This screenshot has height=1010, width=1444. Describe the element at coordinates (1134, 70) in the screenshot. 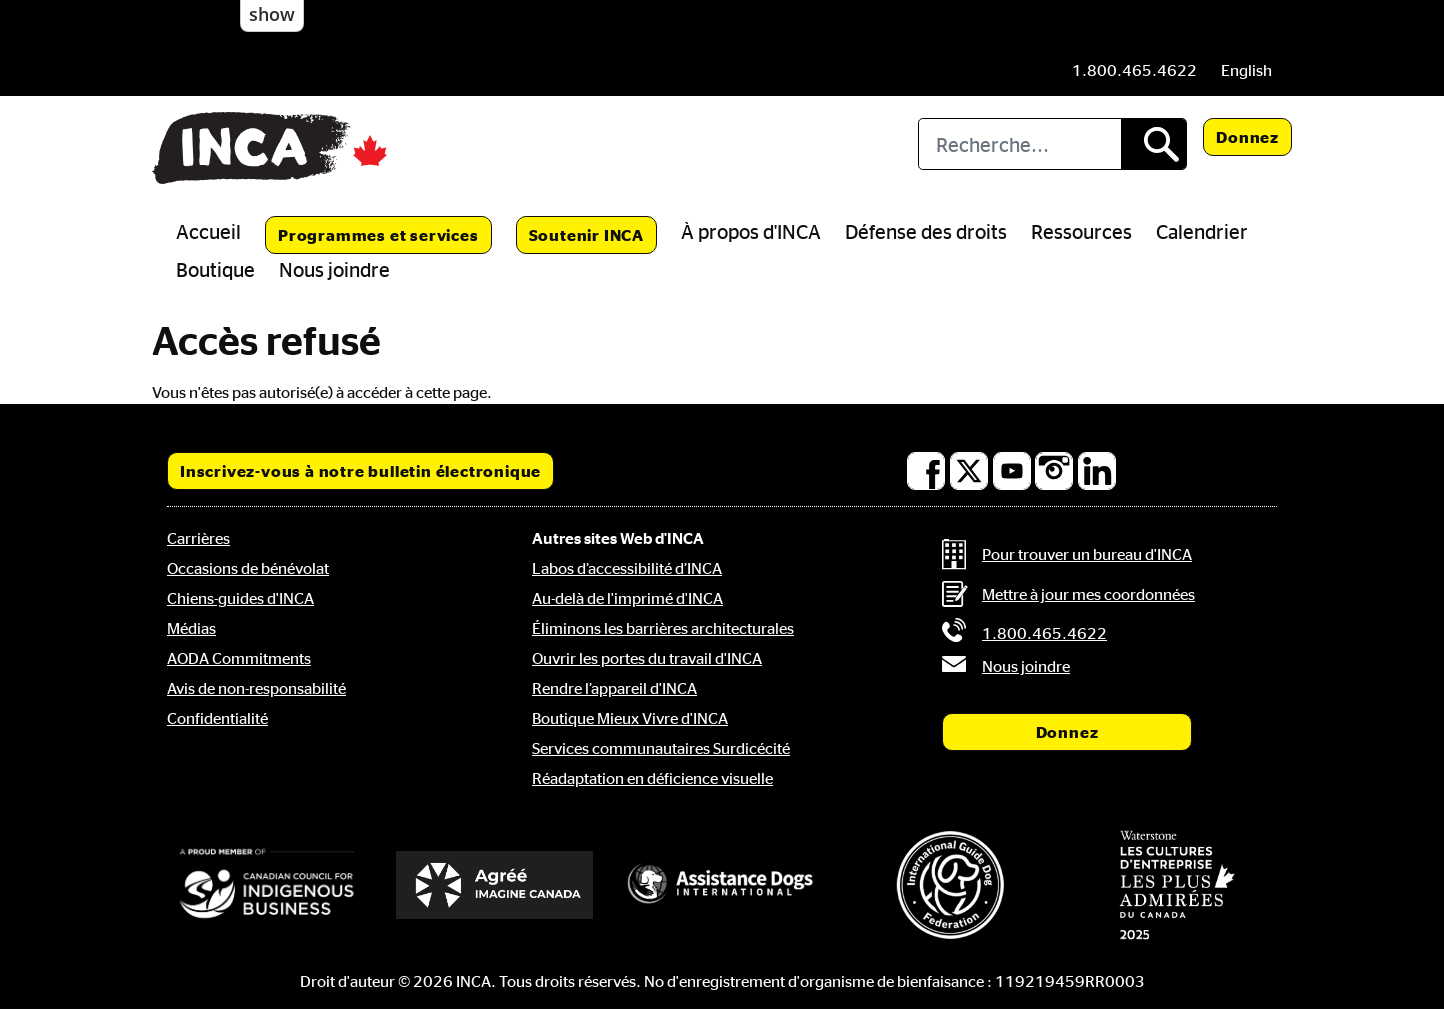

I see `[Phone: 1 8 0 0 4 6 5 4 6 2 2]` at that location.